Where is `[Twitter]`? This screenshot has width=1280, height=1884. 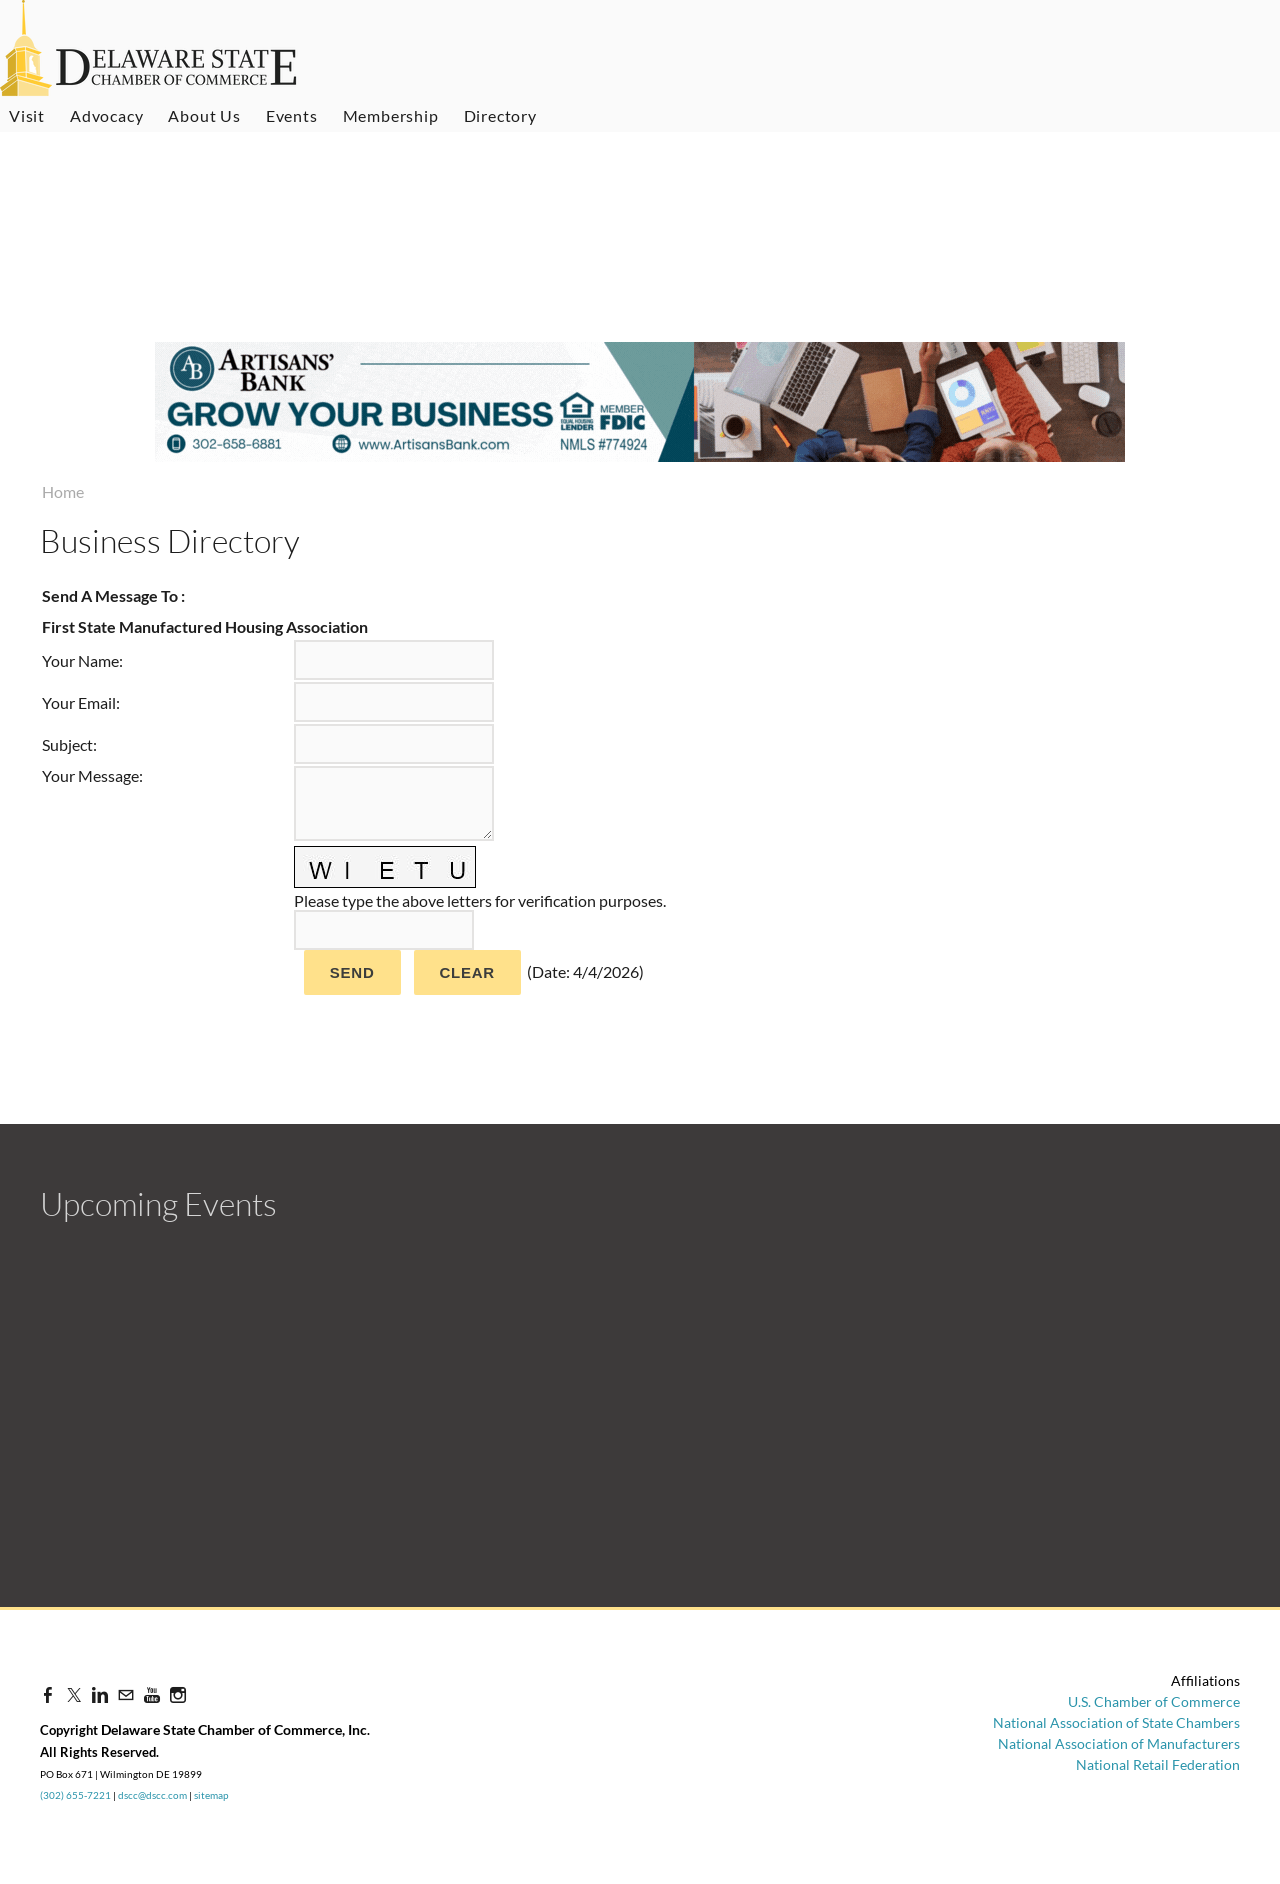 [Twitter] is located at coordinates (74, 1694).